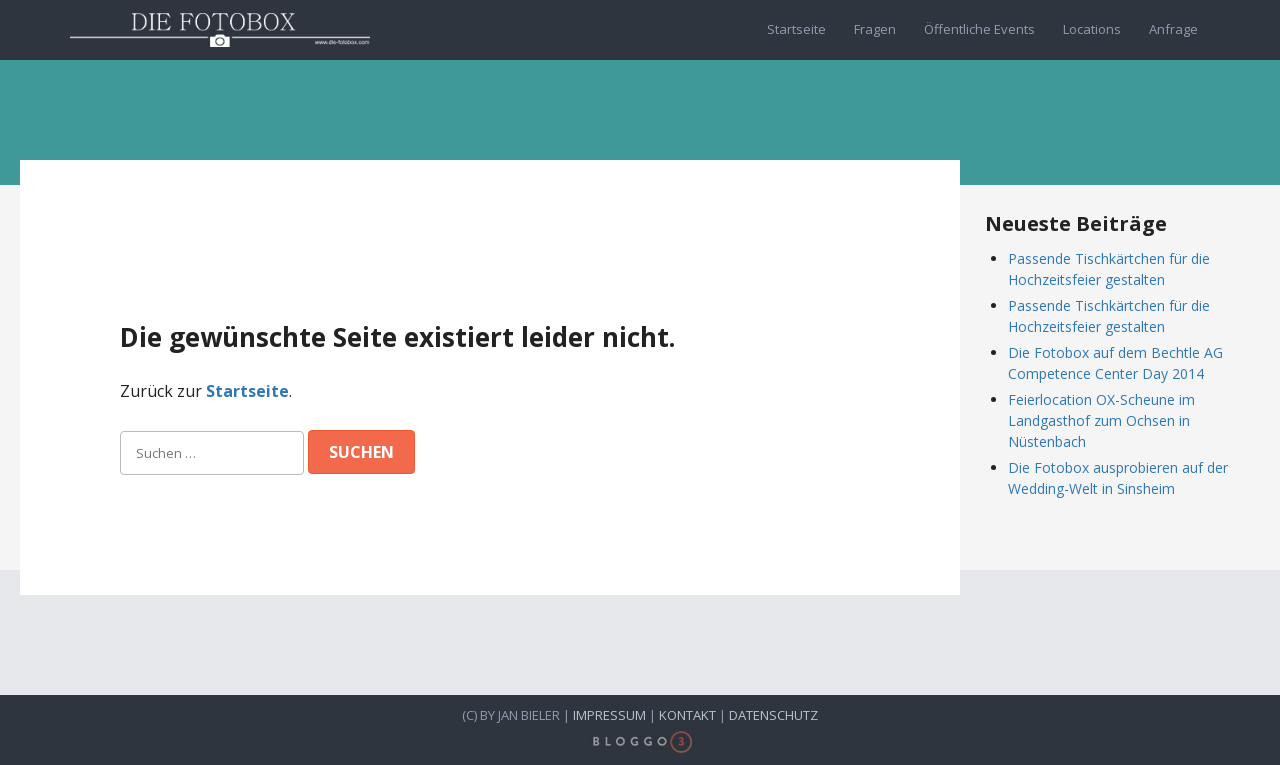 Image resolution: width=1280 pixels, height=765 pixels. Describe the element at coordinates (979, 29) in the screenshot. I see `Öffentliche Events` at that location.